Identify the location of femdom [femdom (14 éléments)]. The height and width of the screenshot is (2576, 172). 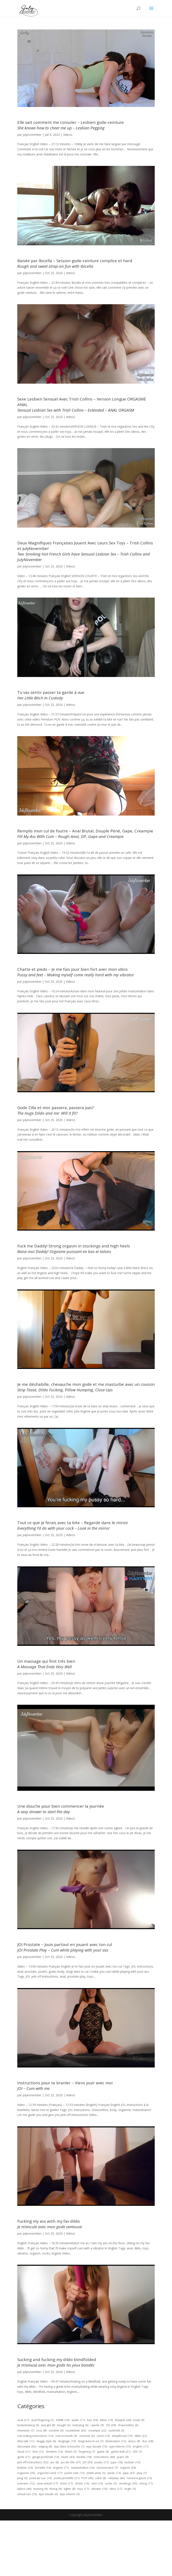
(54, 2507).